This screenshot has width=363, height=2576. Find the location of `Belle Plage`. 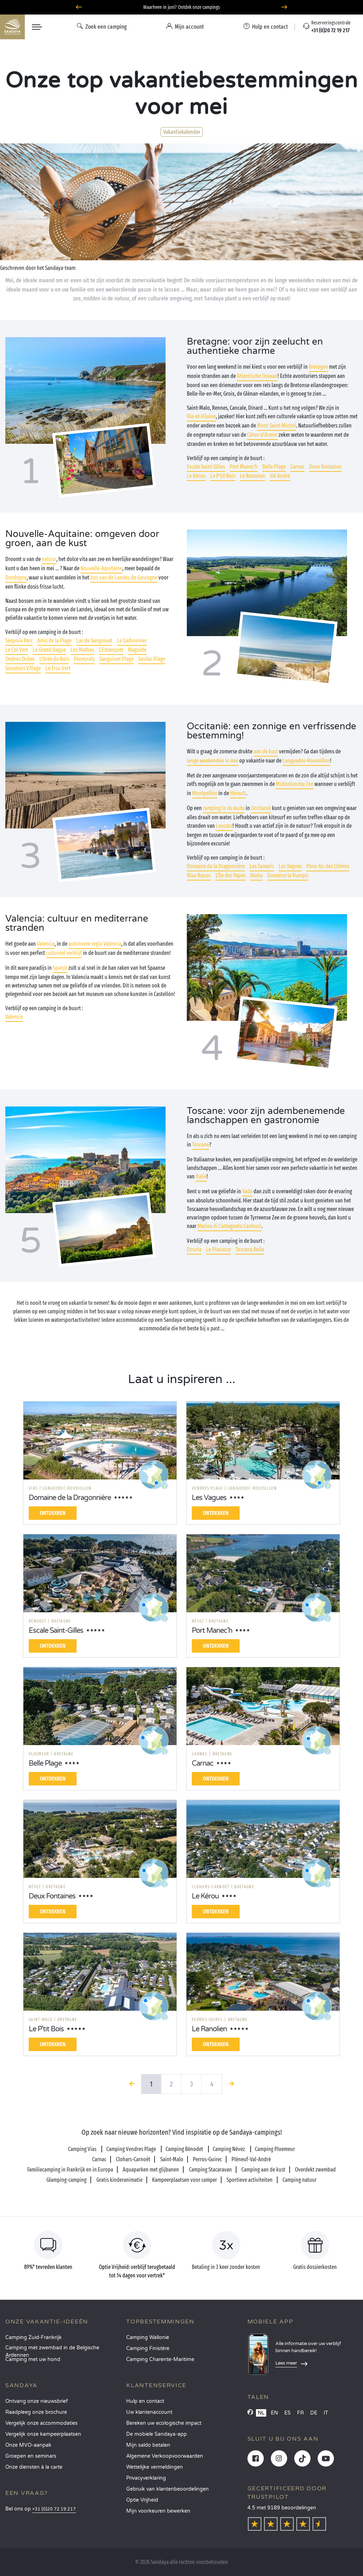

Belle Plage is located at coordinates (274, 466).